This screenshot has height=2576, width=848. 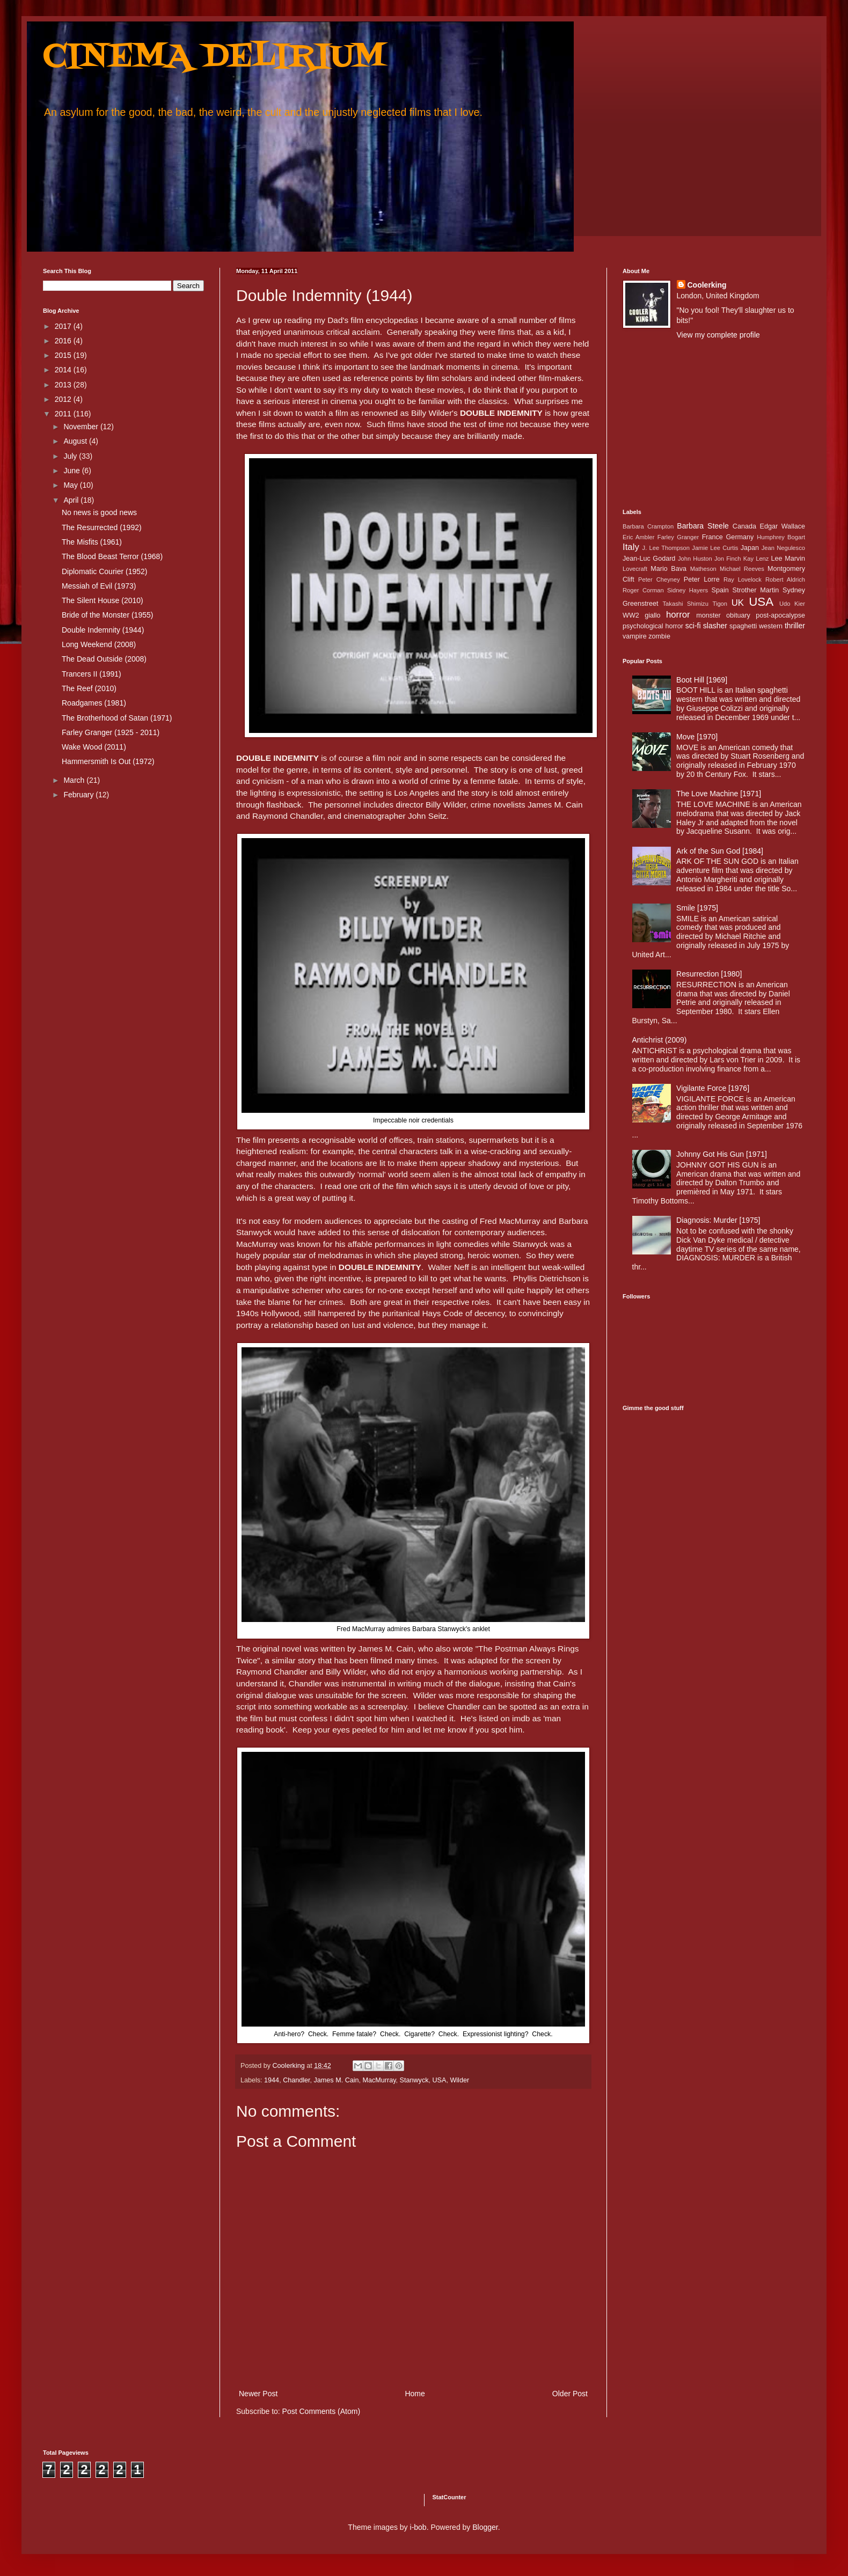 What do you see at coordinates (719, 603) in the screenshot?
I see `Tigon` at bounding box center [719, 603].